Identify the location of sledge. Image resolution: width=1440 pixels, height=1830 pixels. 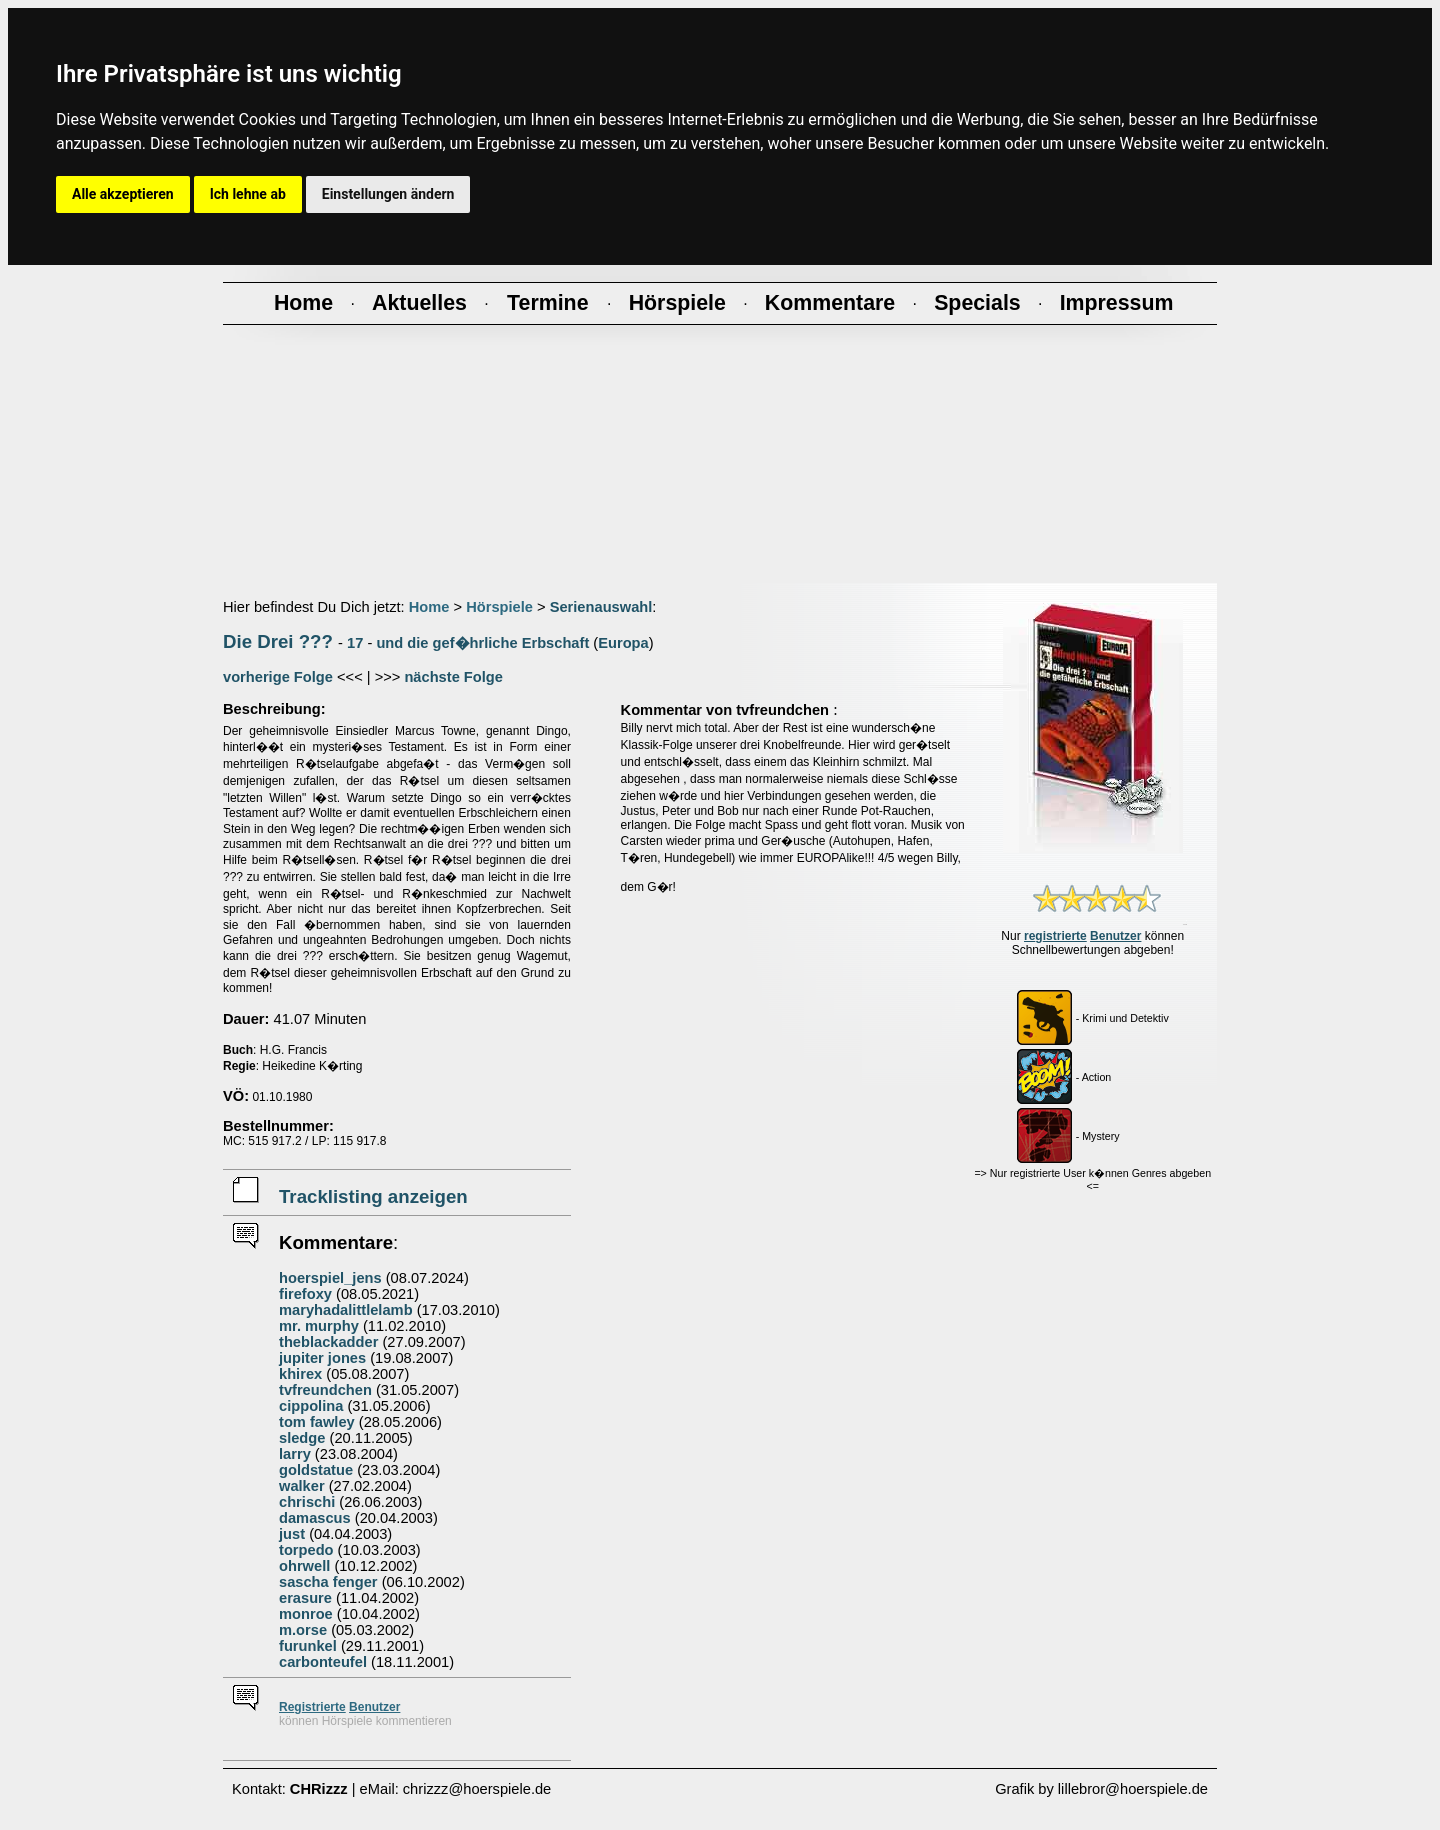
(302, 1438).